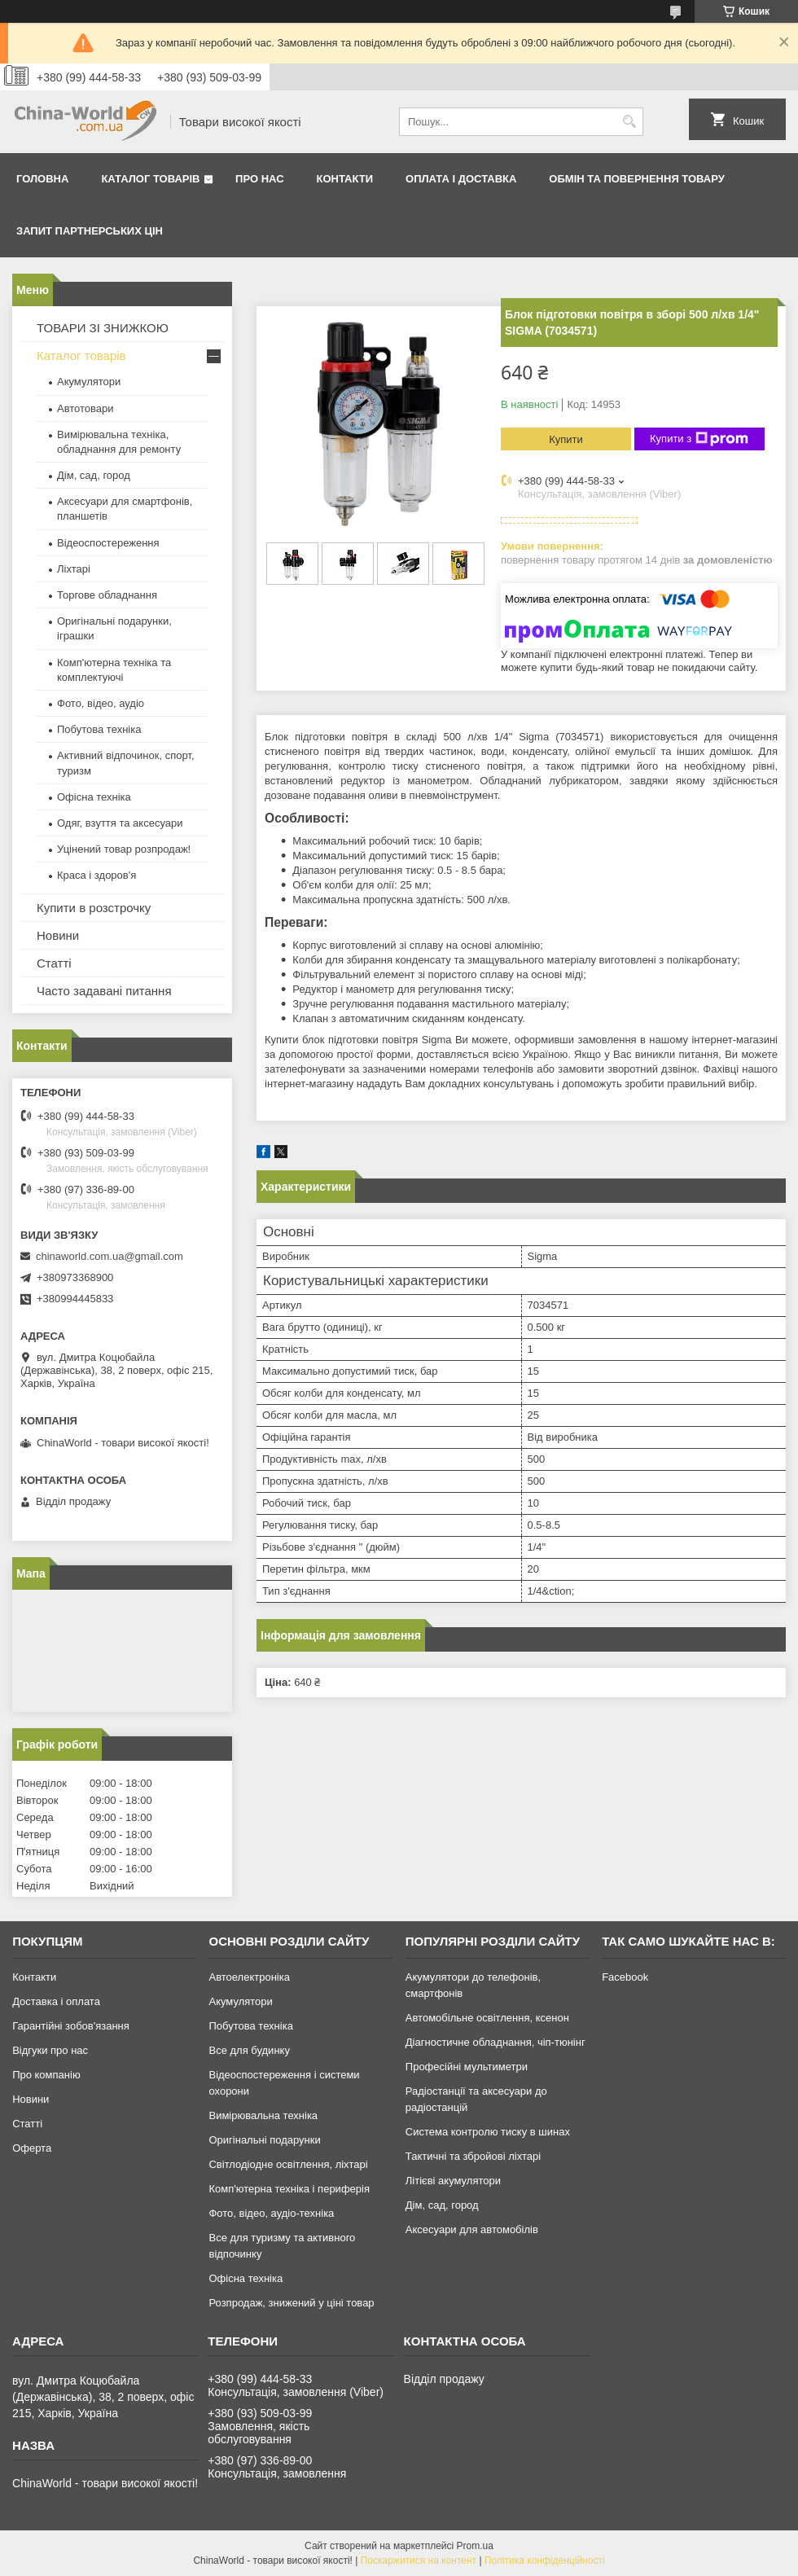  I want to click on Про нас, so click(259, 179).